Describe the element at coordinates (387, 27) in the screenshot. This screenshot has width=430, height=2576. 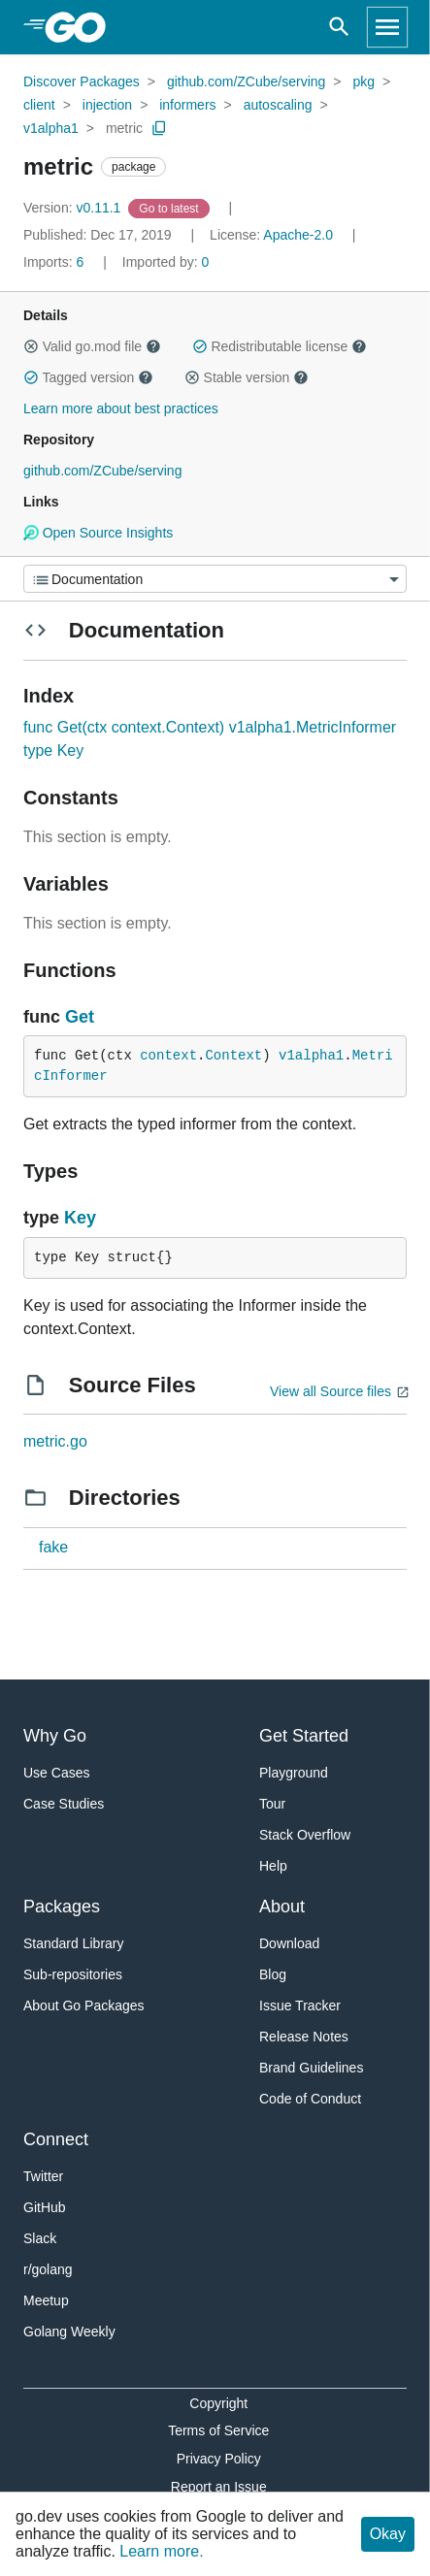
I see `[Open navigation]` at that location.